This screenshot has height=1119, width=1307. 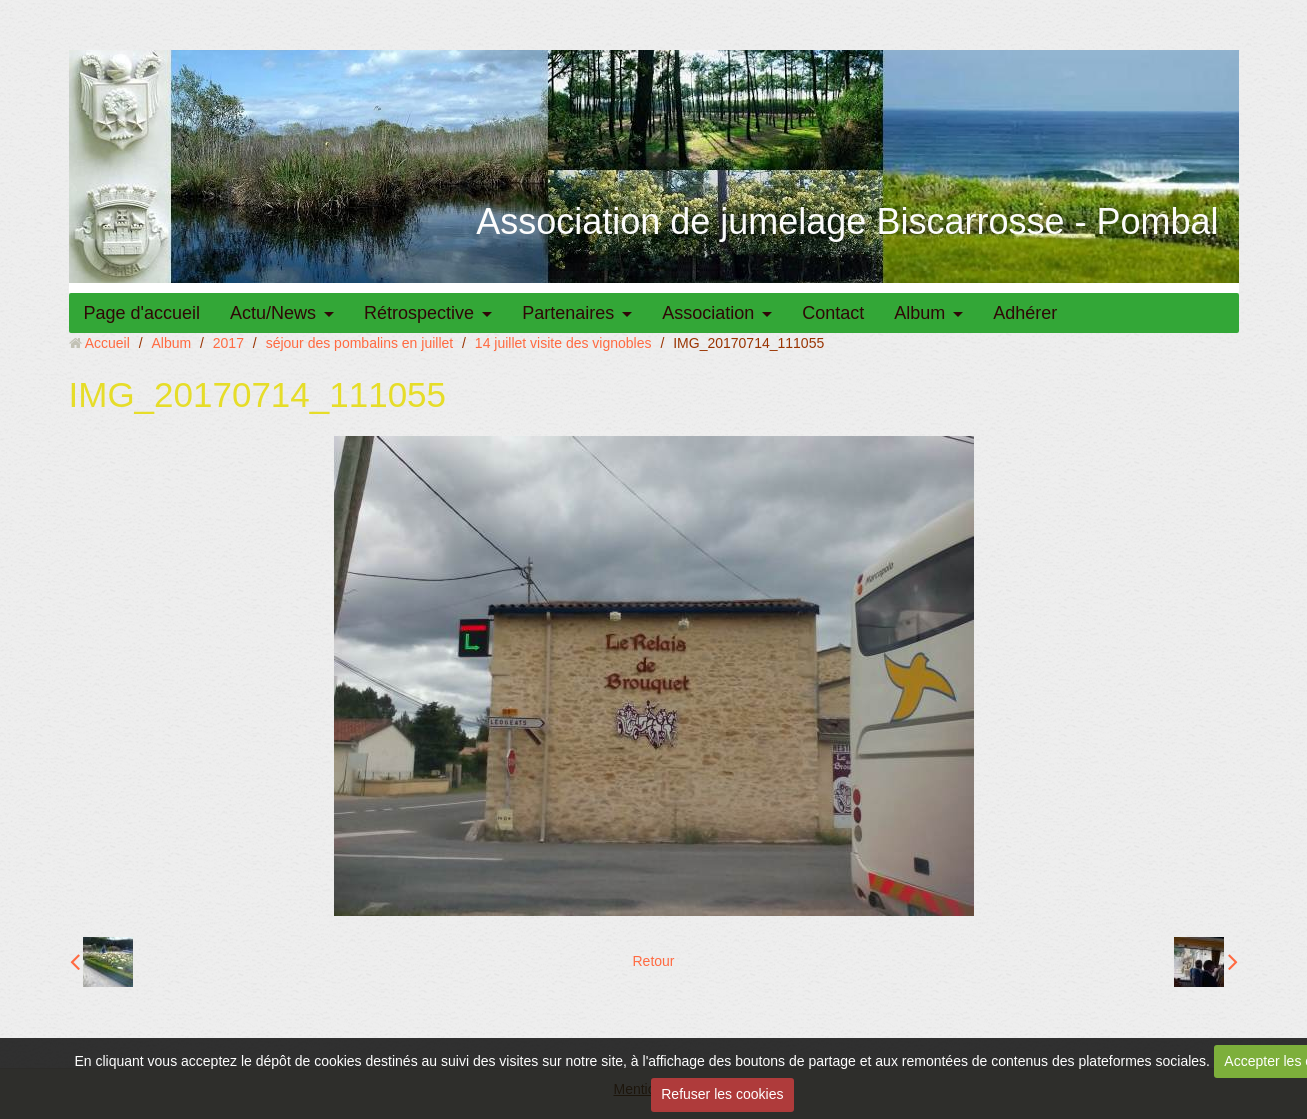 I want to click on Association, so click(x=708, y=313).